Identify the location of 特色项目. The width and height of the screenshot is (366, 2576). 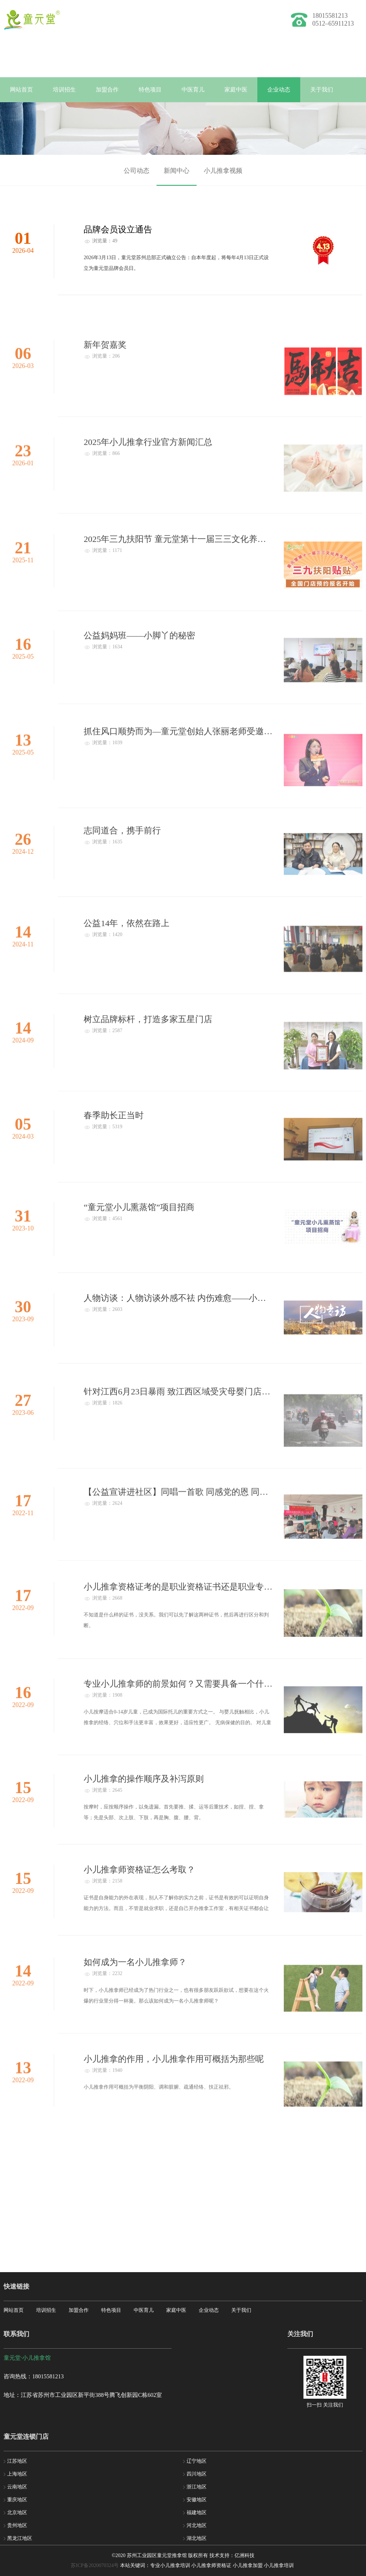
(150, 90).